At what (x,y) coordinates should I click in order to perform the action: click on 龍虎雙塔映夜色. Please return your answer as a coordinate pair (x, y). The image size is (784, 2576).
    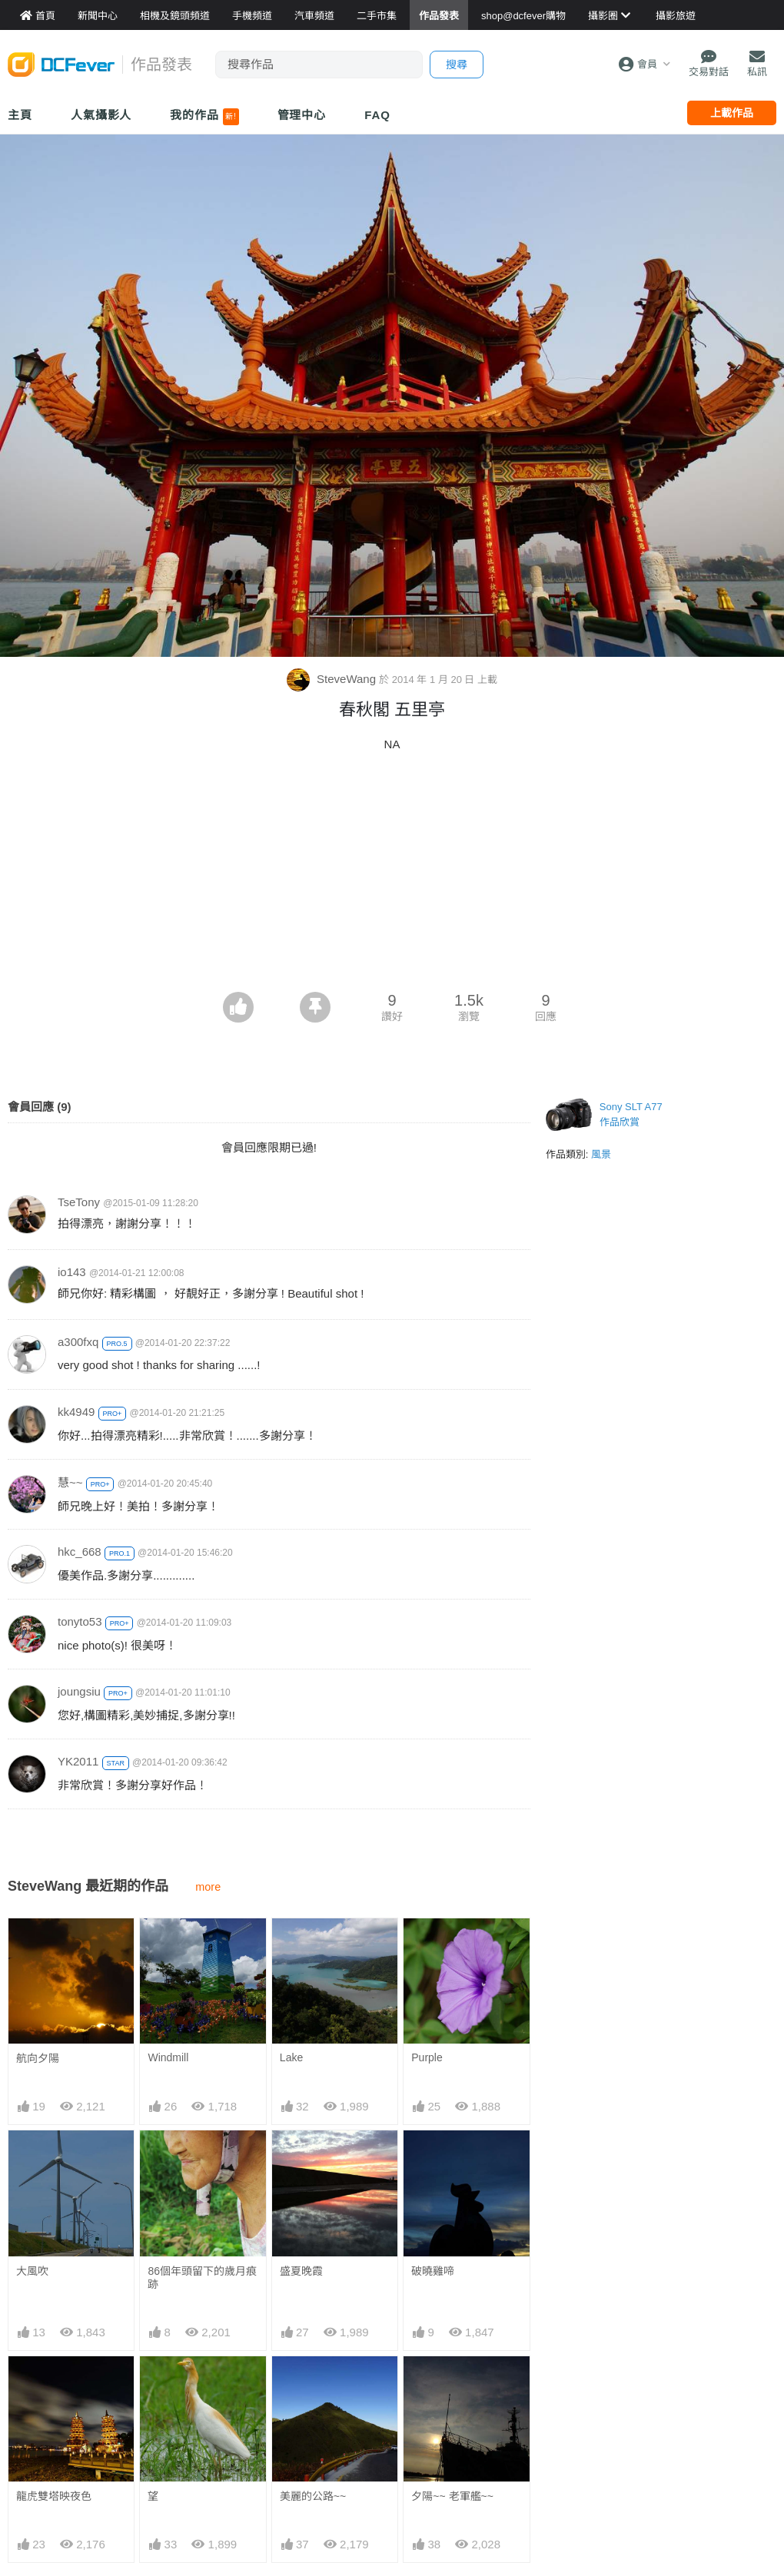
    Looking at the image, I should click on (53, 2496).